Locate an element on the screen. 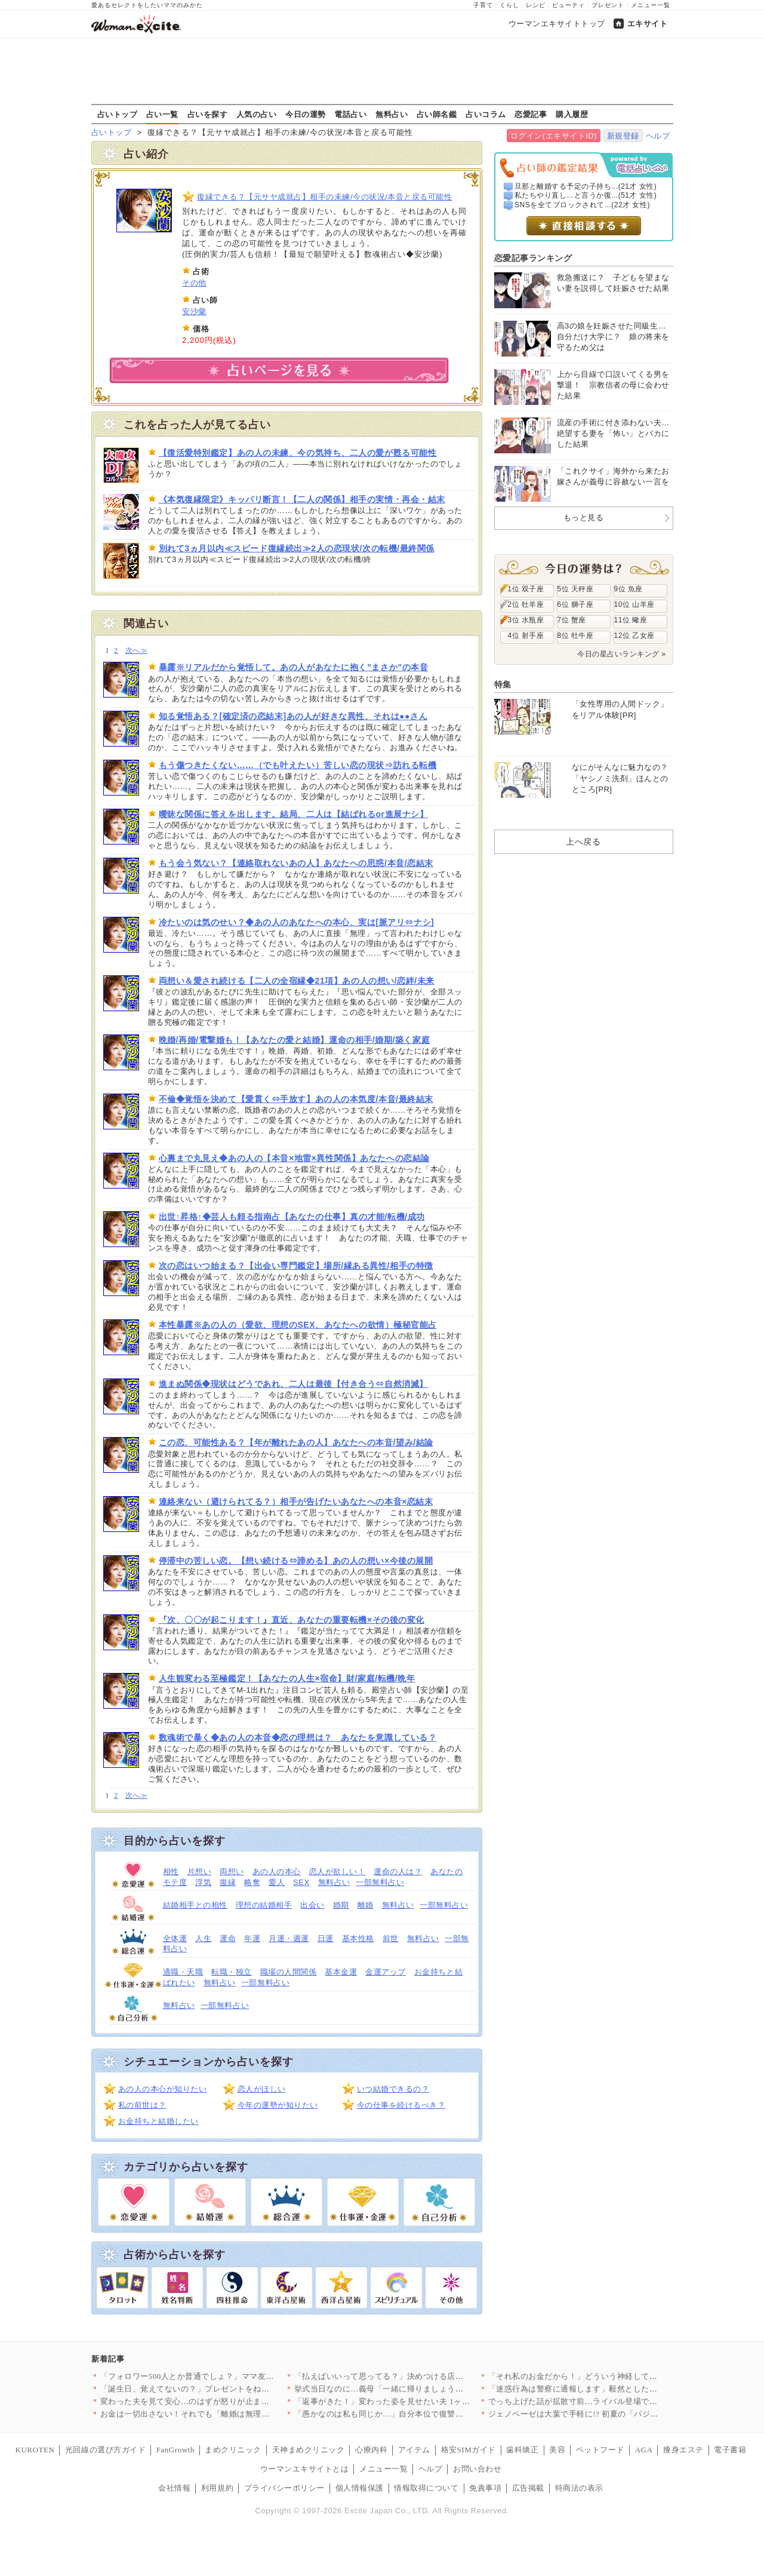  「返事がきた！」変わった姿を見せたい夫 1ヶ月半ぶりの帰宅…で… is located at coordinates (418, 2401).